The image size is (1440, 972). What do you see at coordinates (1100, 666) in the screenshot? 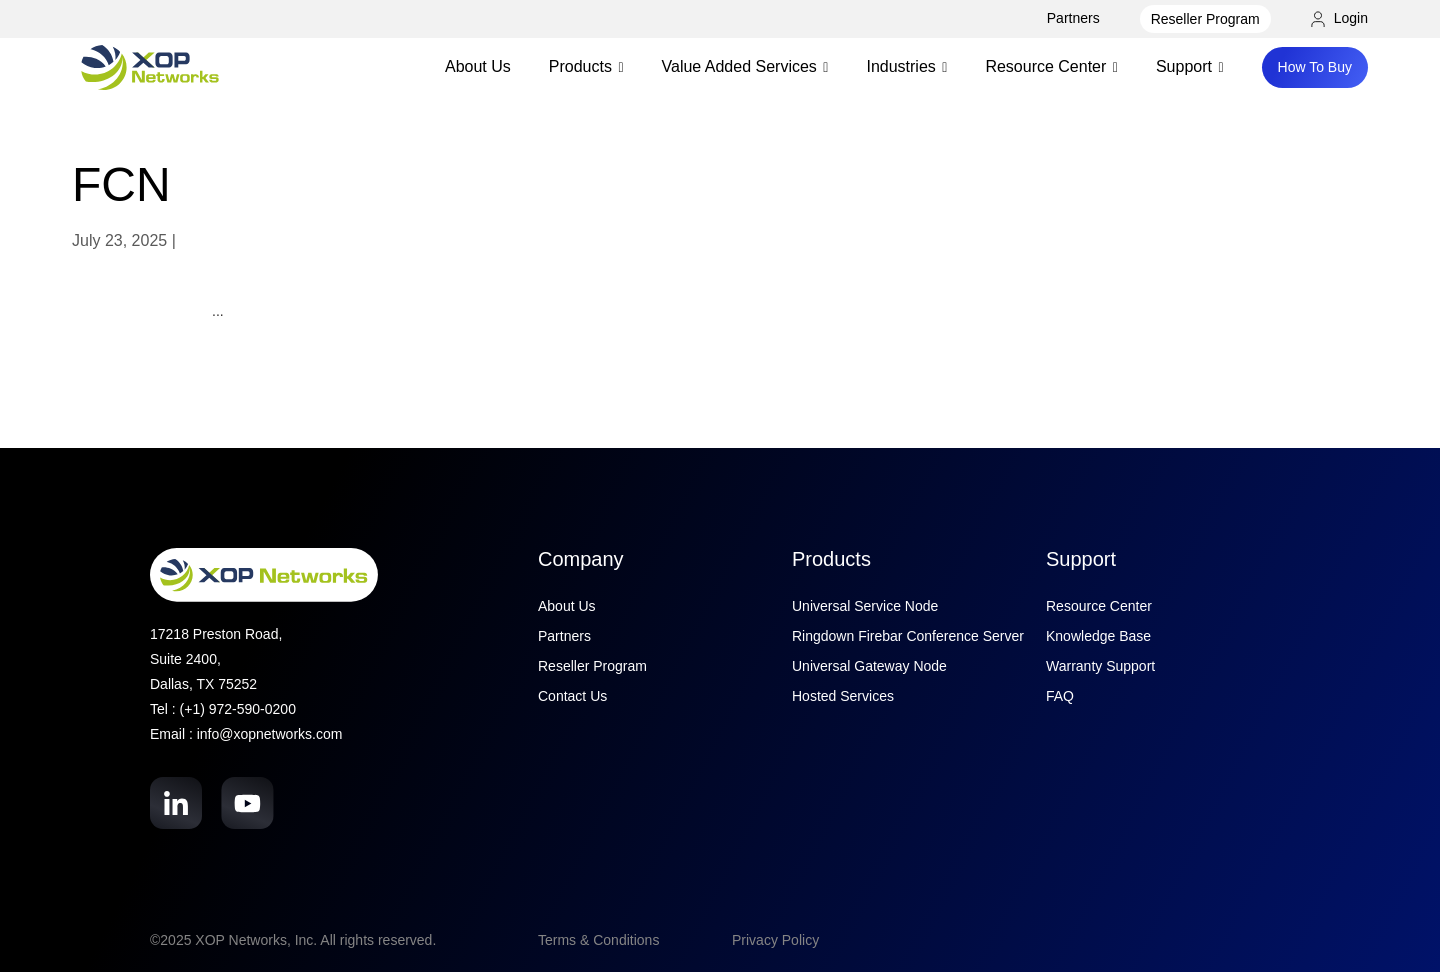
I see `Warranty Support` at bounding box center [1100, 666].